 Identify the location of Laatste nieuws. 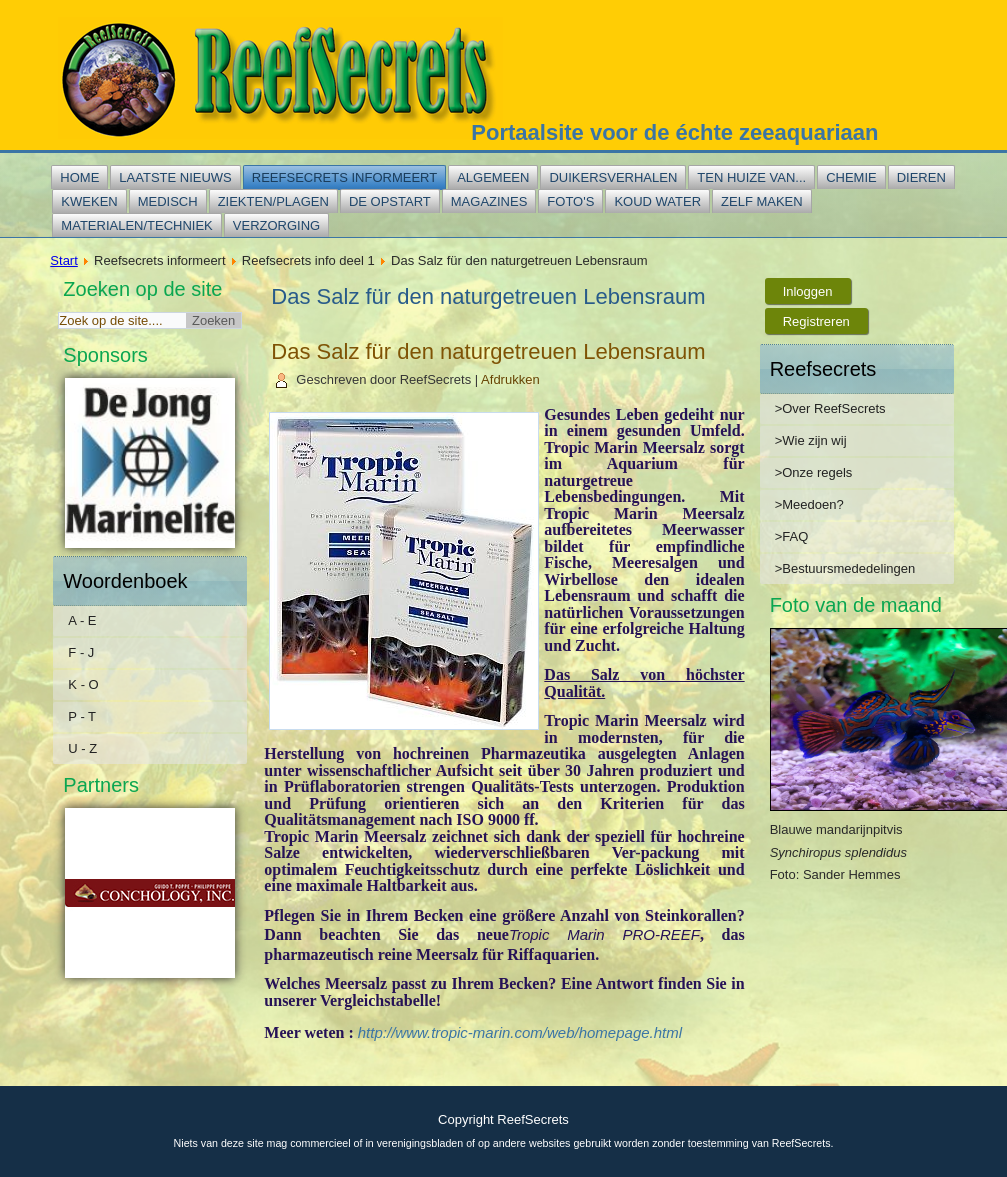
(175, 177).